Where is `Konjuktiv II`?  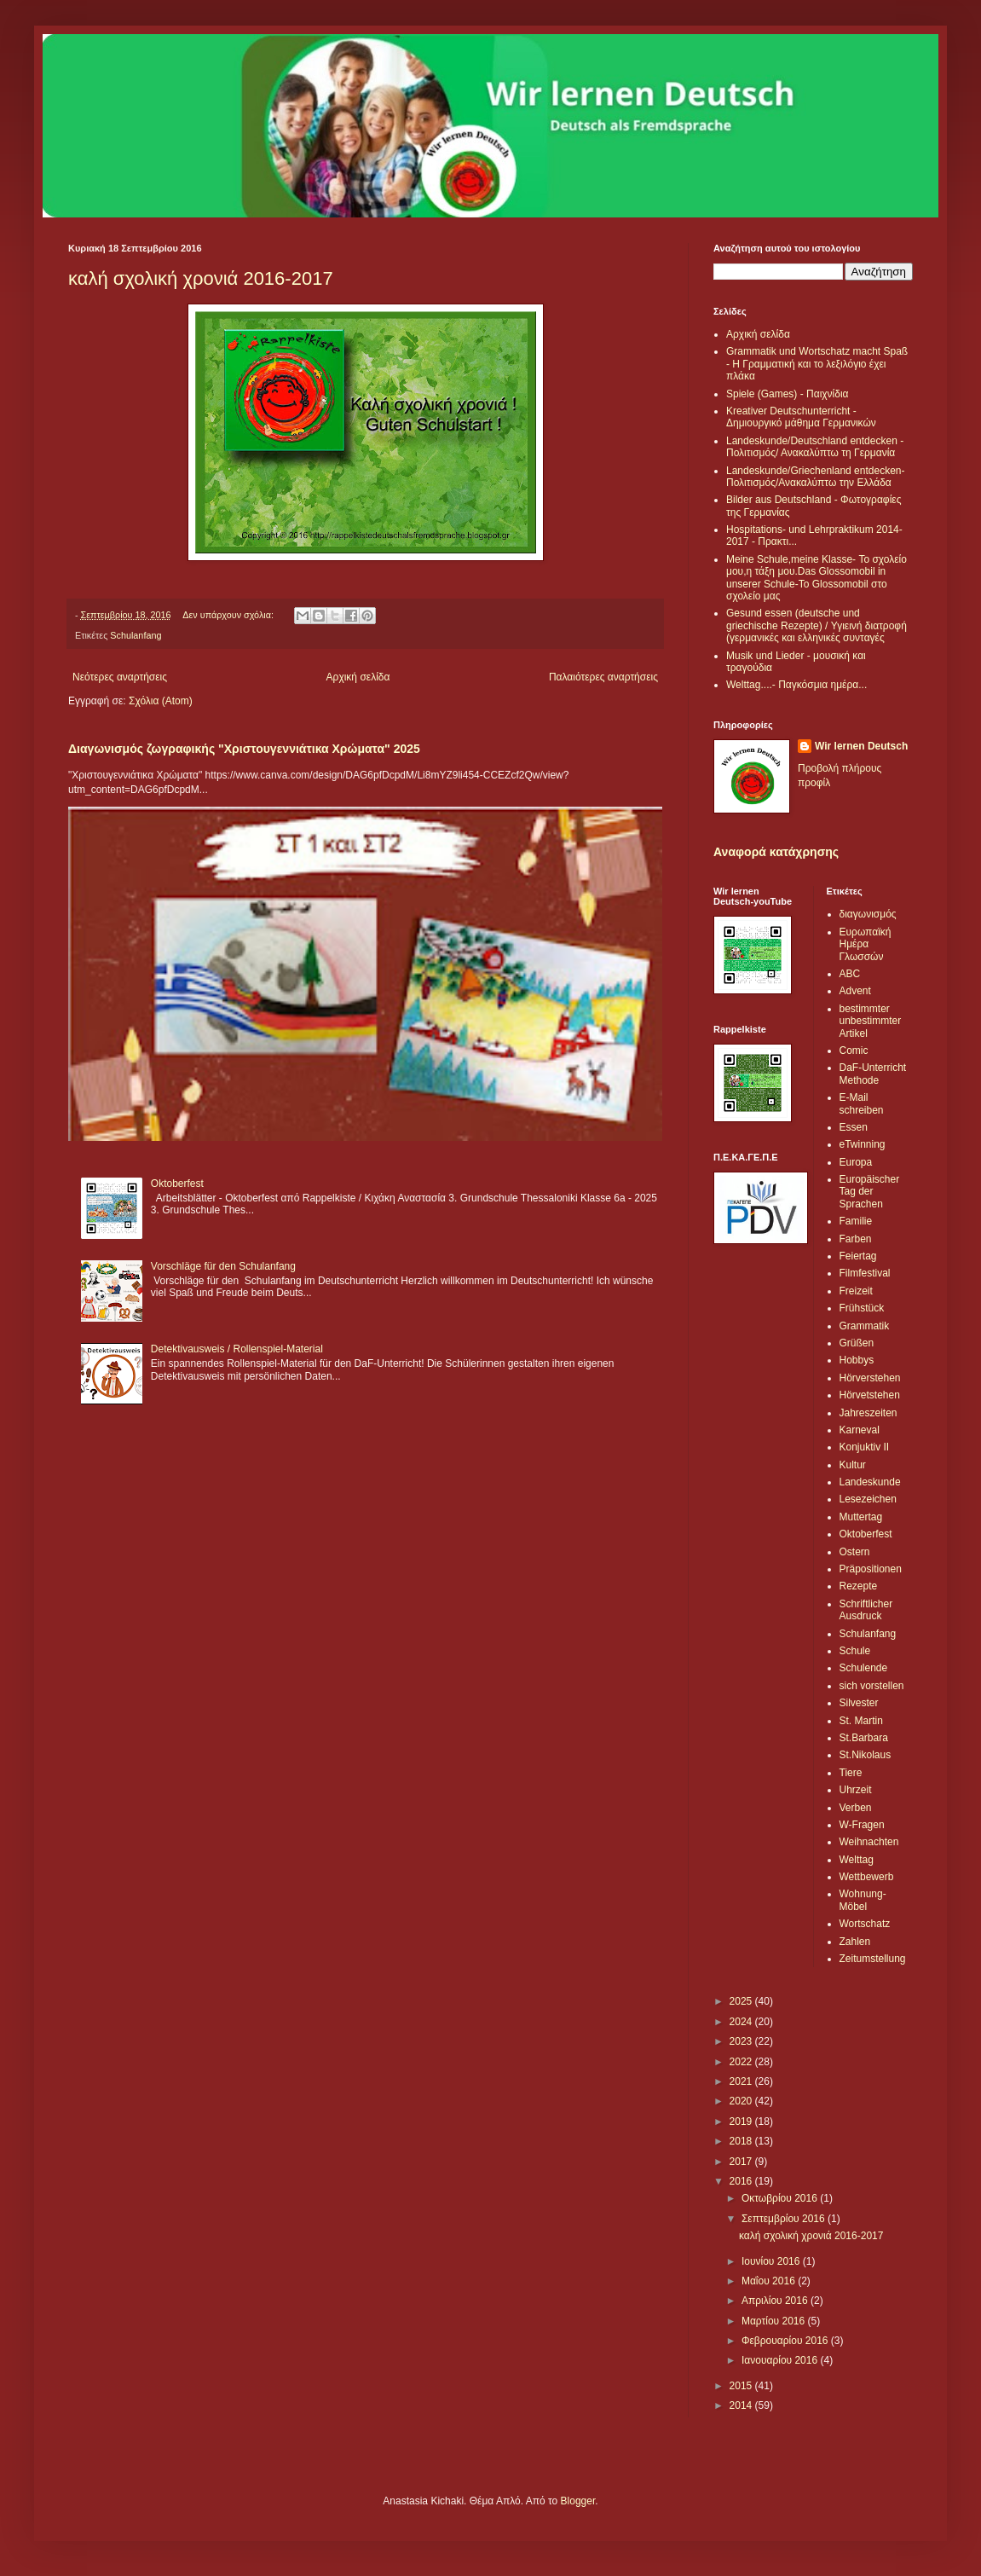 Konjuktiv II is located at coordinates (865, 1447).